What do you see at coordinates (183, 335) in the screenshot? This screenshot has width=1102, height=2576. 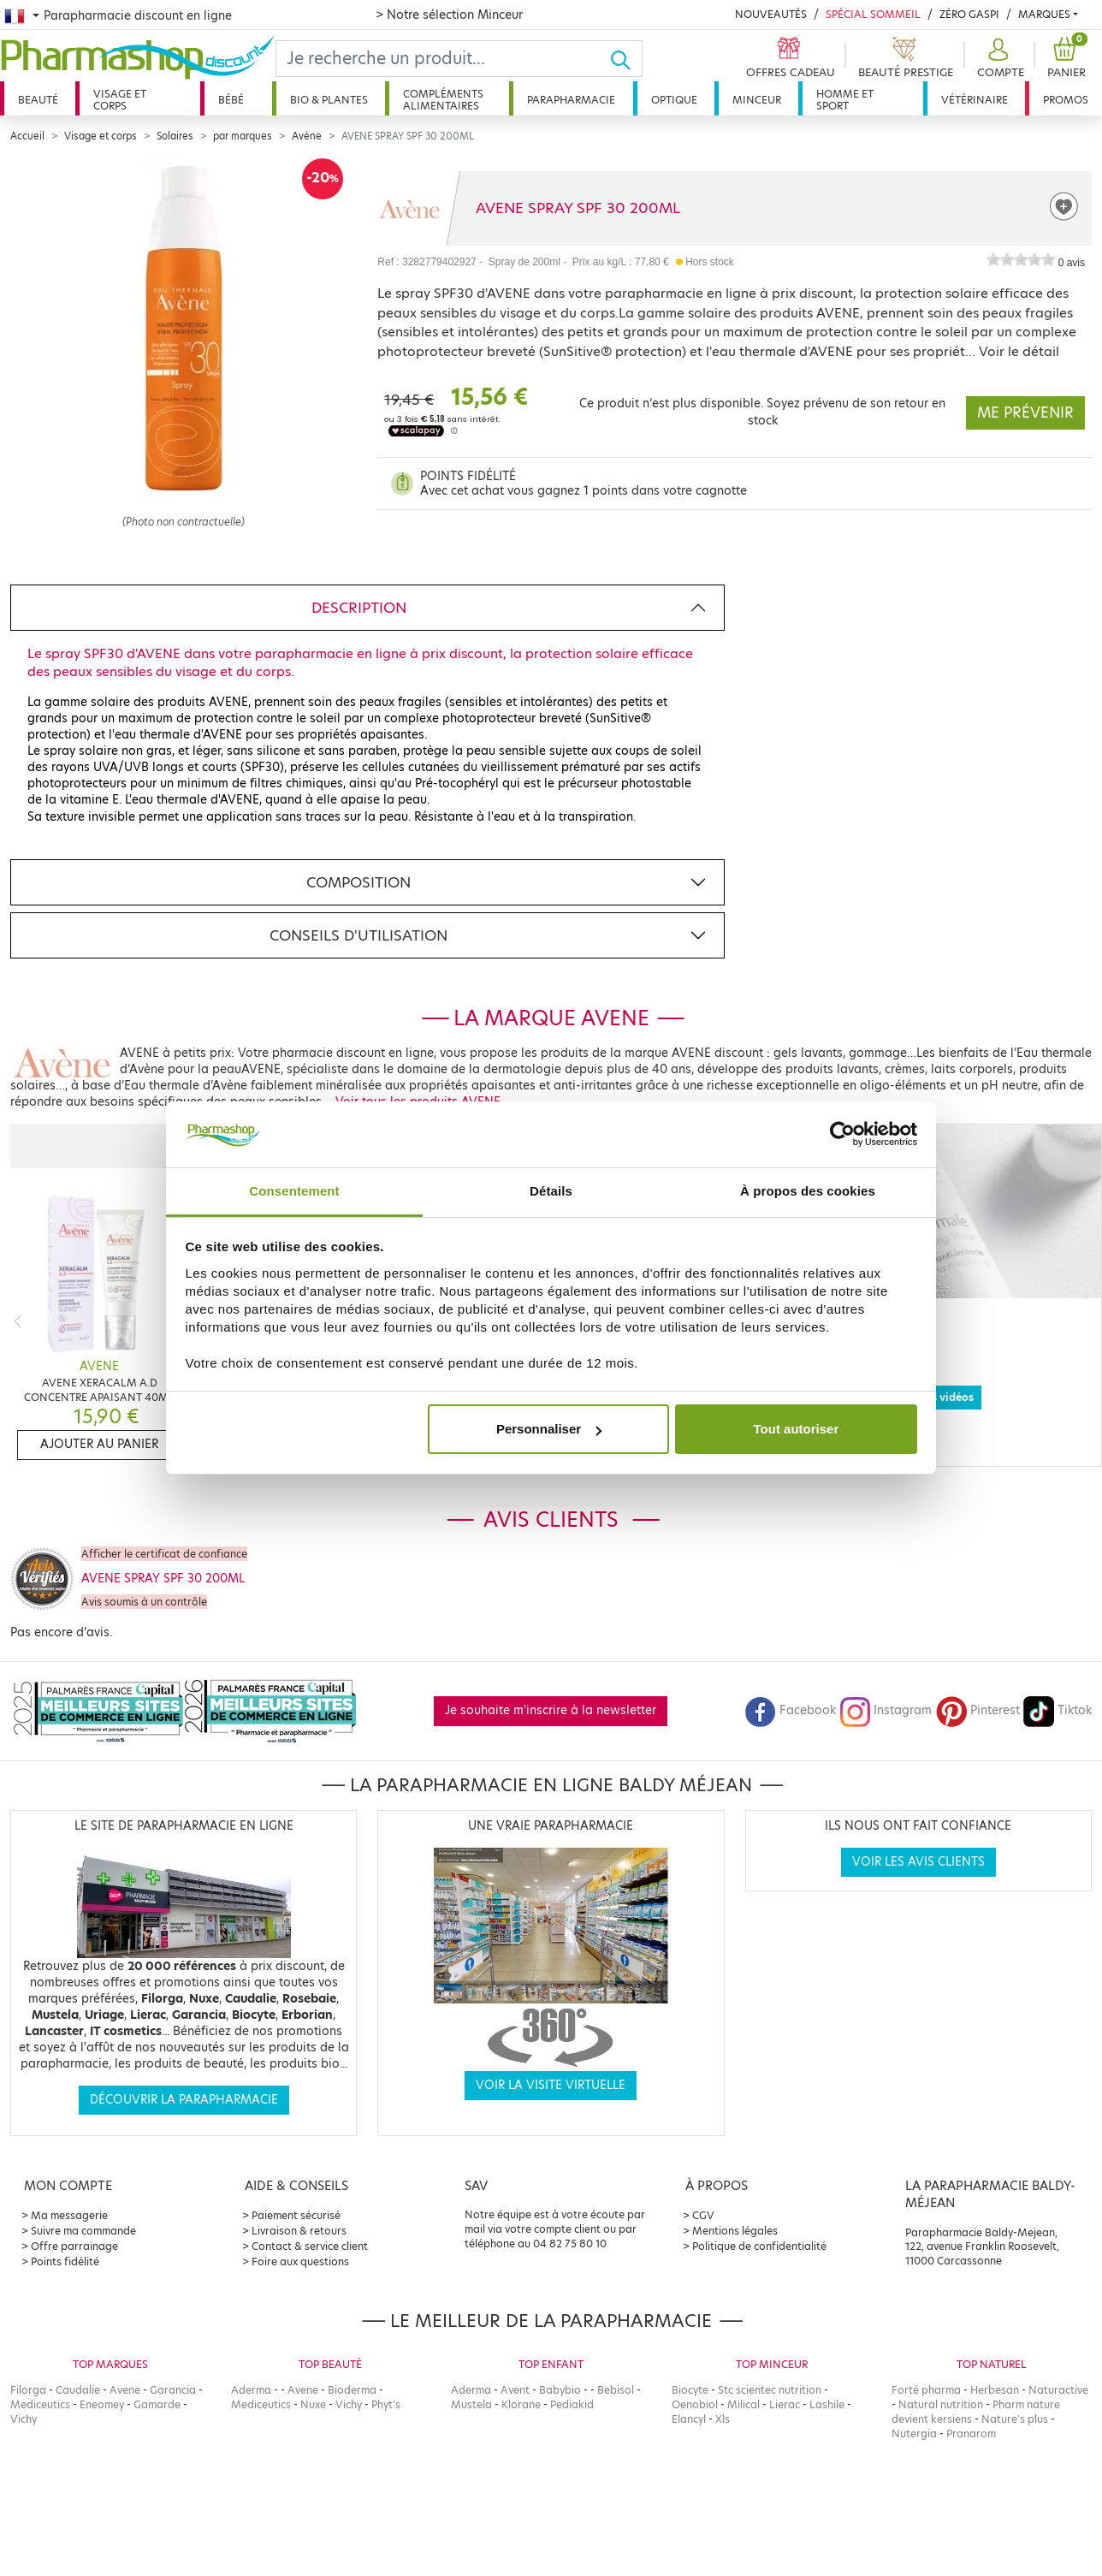 I see `[Agrandissement de l‘illustration]` at bounding box center [183, 335].